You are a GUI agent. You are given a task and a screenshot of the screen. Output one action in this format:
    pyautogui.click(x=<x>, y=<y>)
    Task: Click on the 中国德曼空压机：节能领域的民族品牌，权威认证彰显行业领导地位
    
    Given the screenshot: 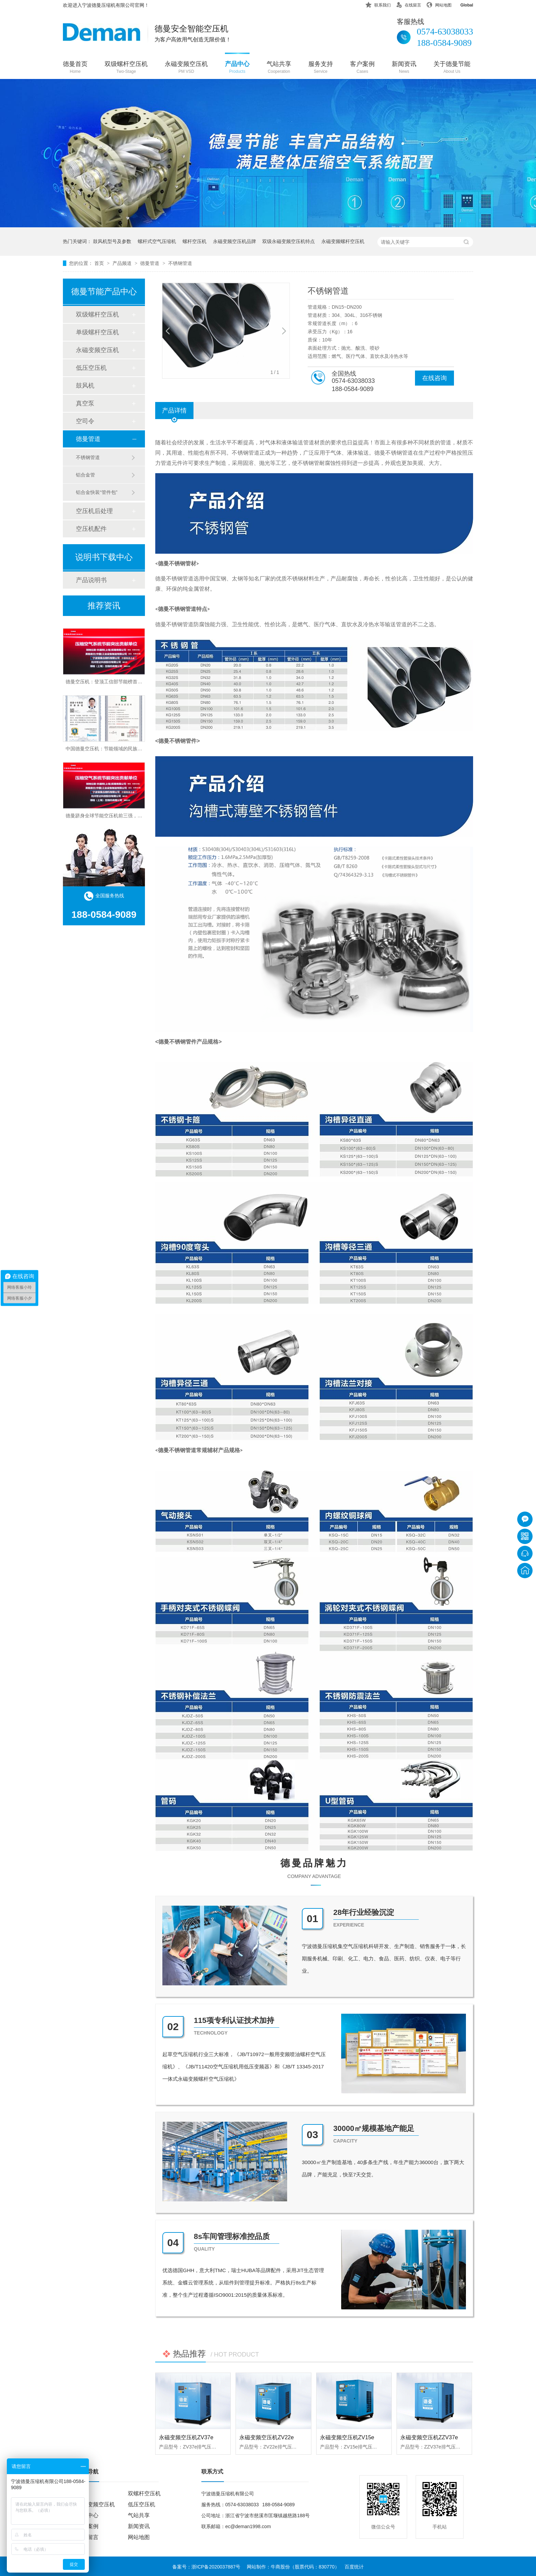 What is the action you would take?
    pyautogui.click(x=137, y=751)
    